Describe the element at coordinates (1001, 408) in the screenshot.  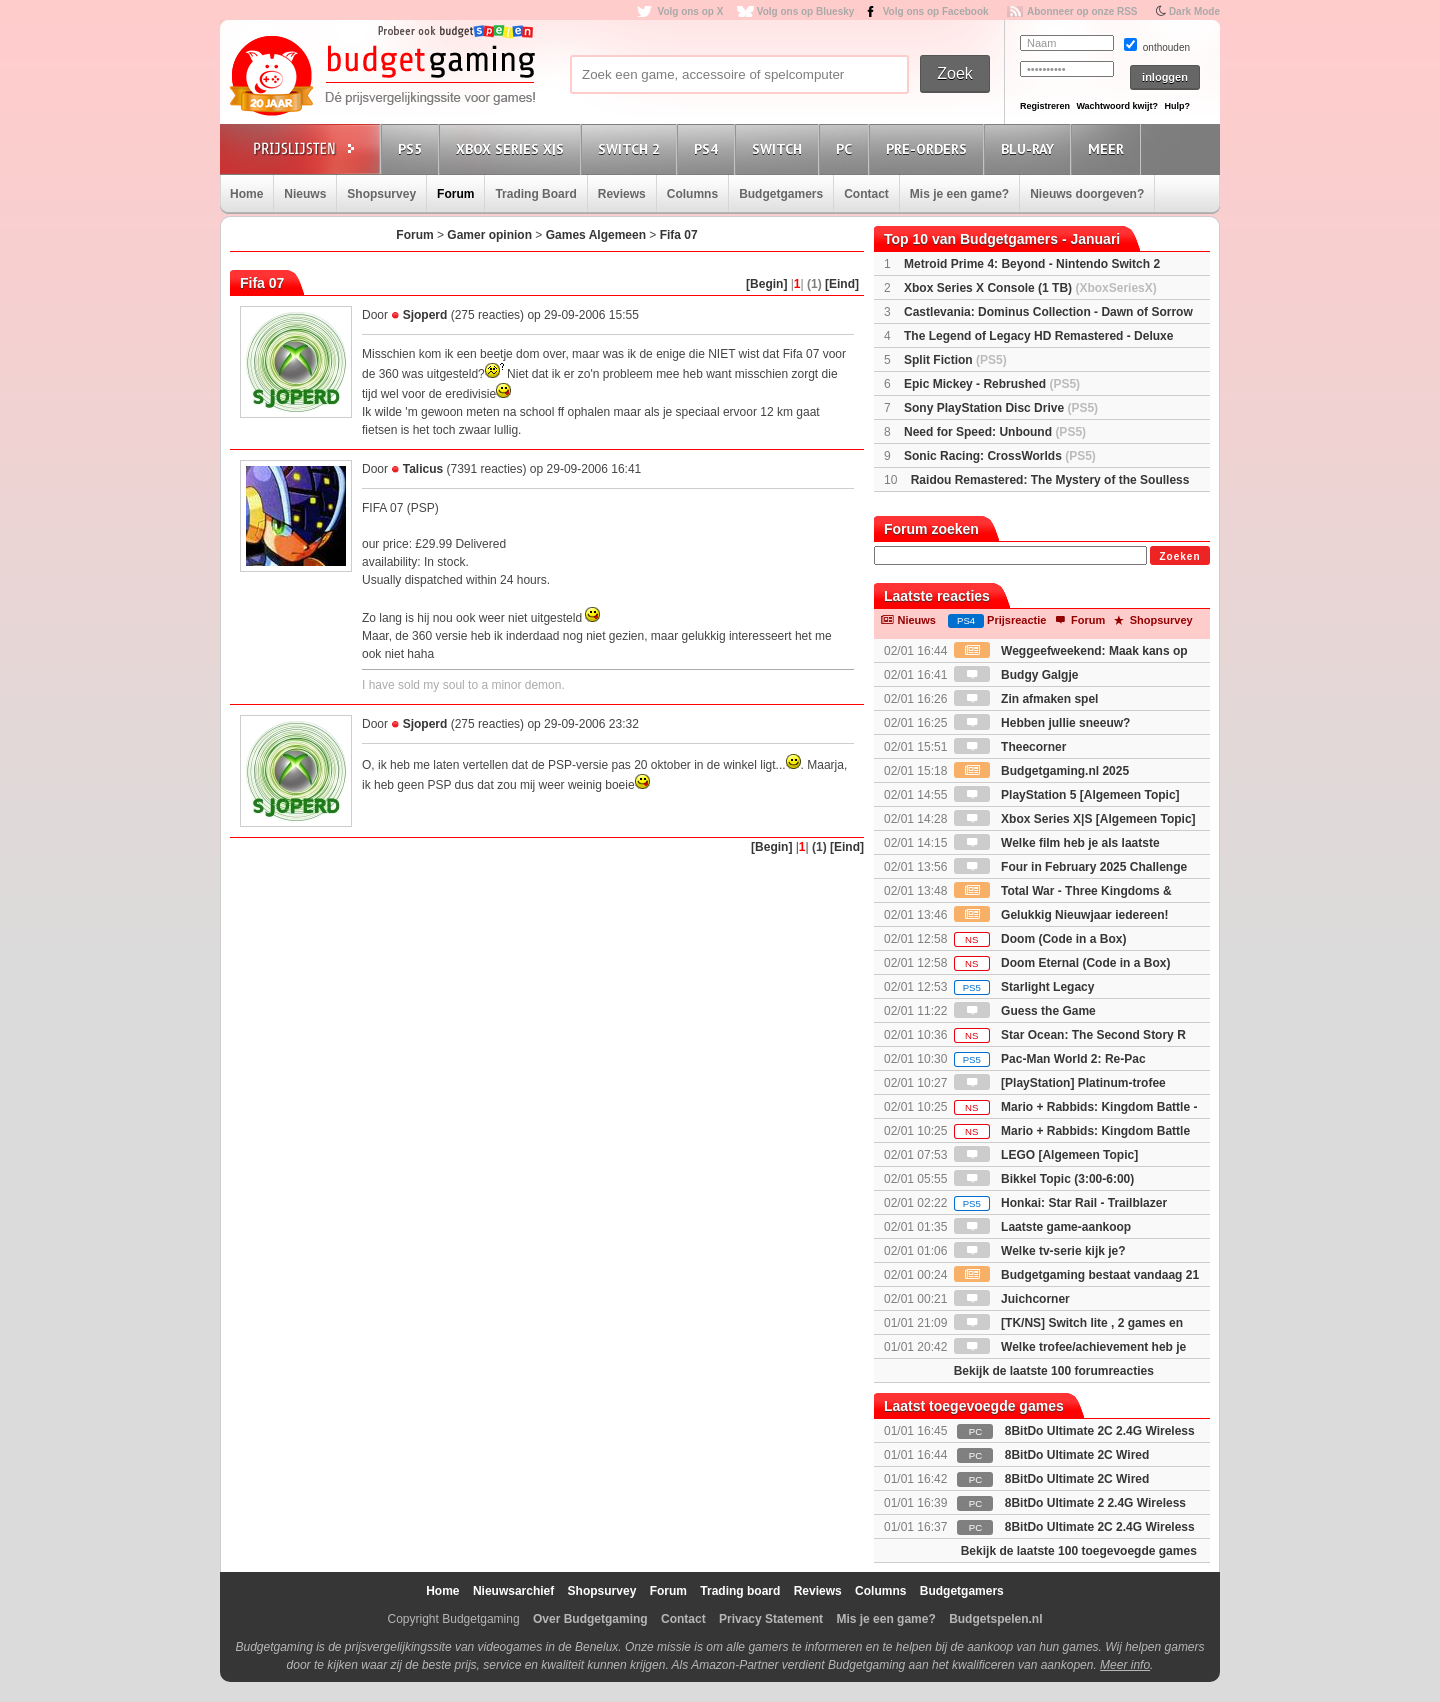
I see `Sony PlayStation Disc Drive` at that location.